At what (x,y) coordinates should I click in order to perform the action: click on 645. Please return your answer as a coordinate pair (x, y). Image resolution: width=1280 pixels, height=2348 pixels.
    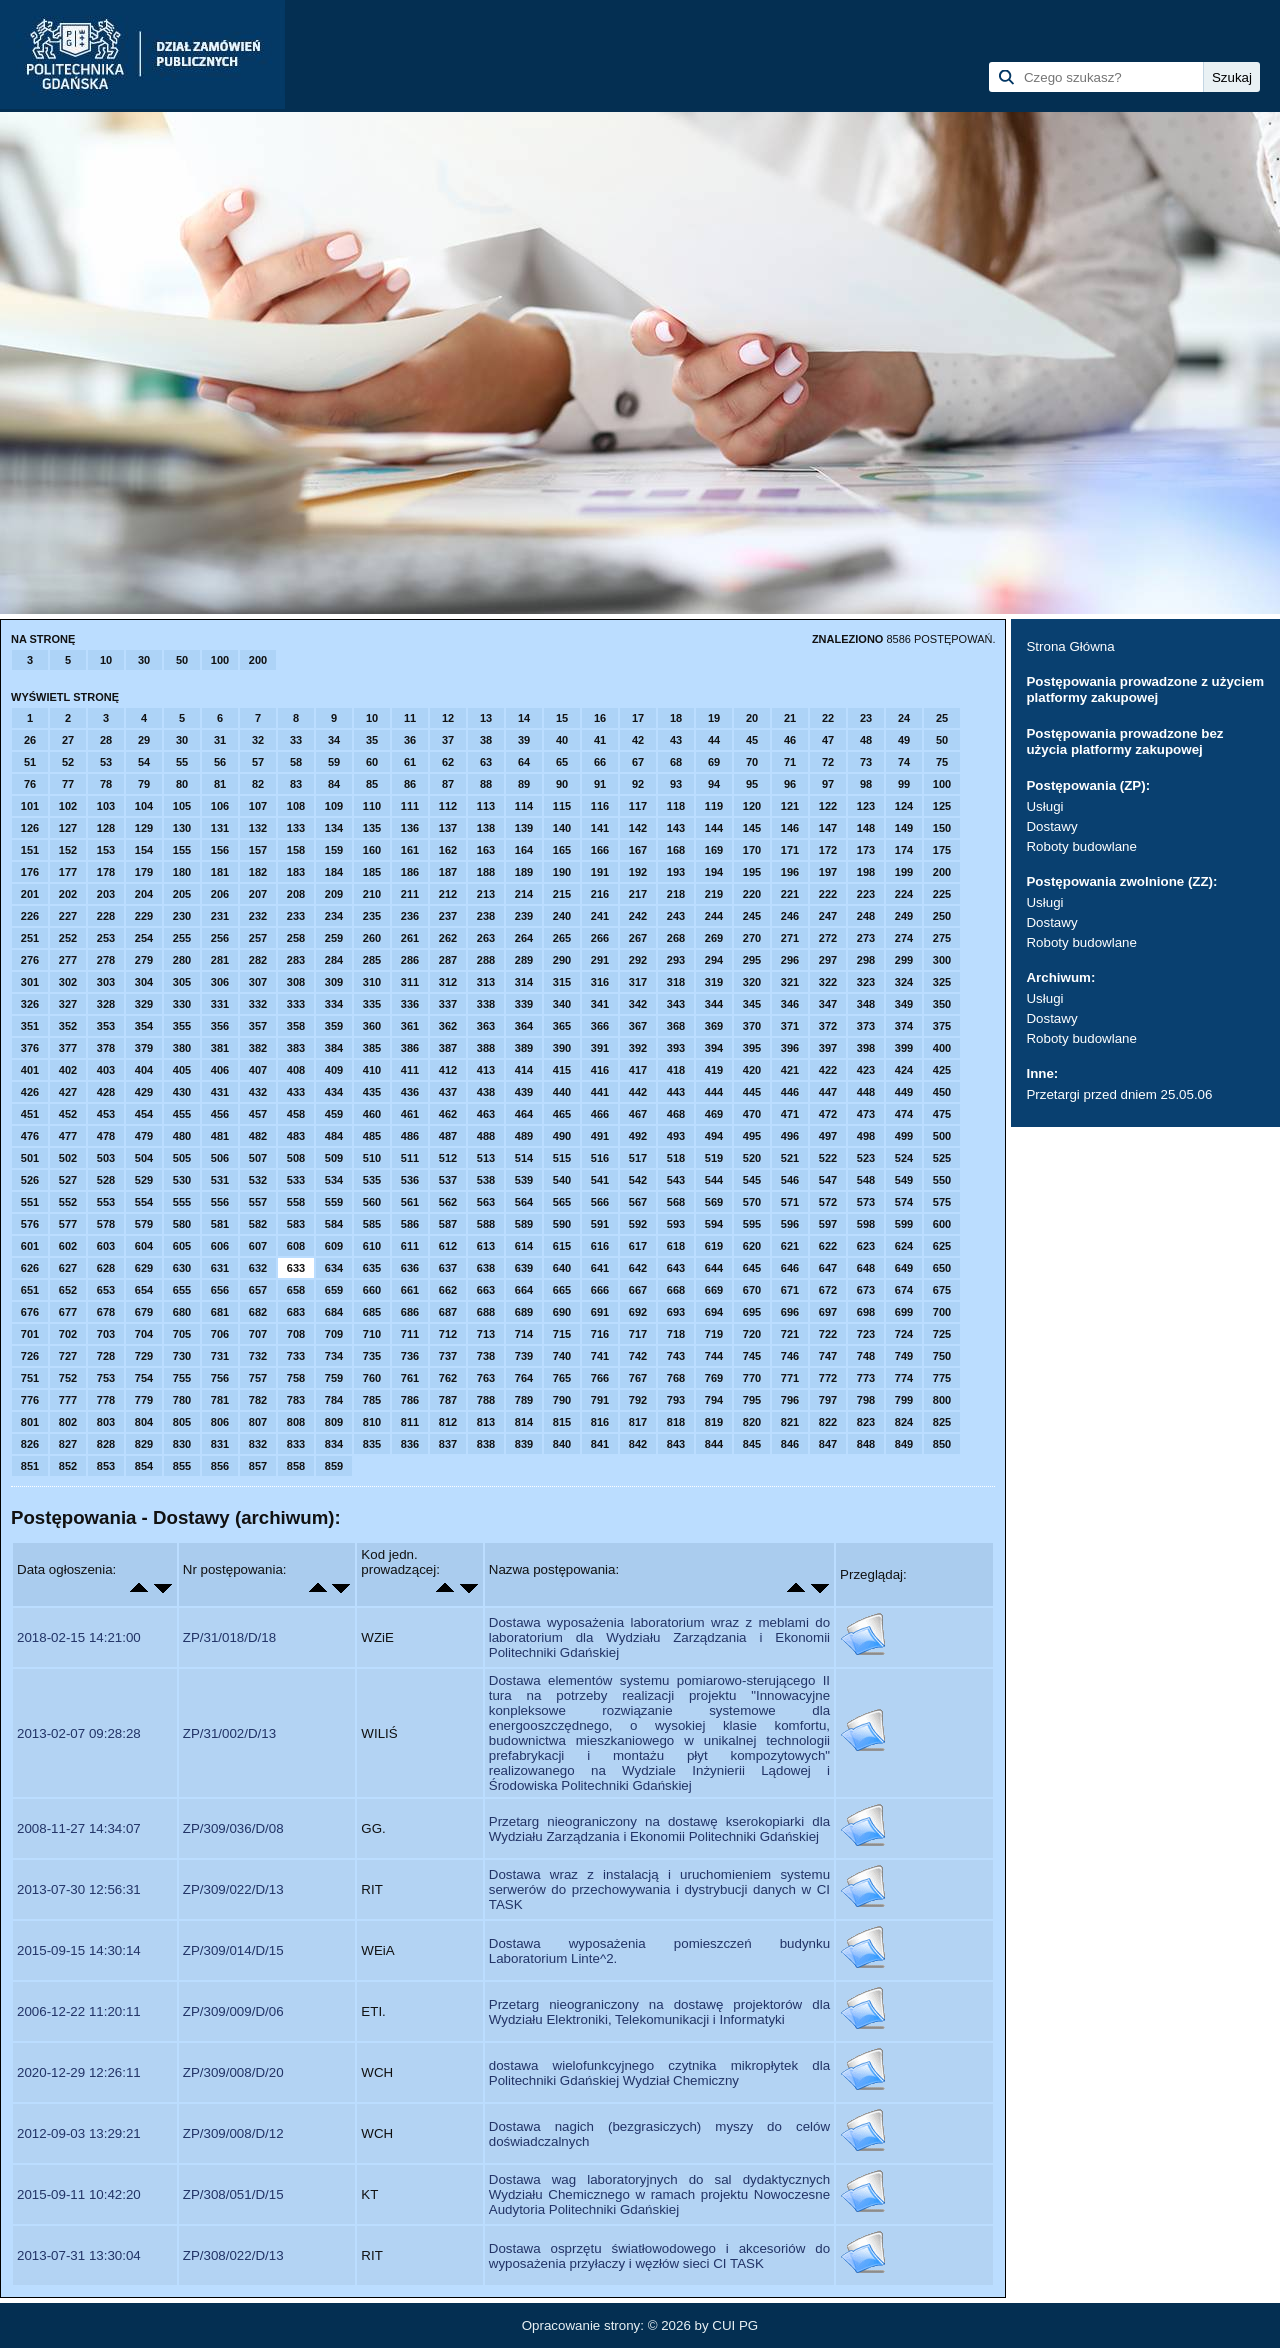
    Looking at the image, I should click on (752, 1268).